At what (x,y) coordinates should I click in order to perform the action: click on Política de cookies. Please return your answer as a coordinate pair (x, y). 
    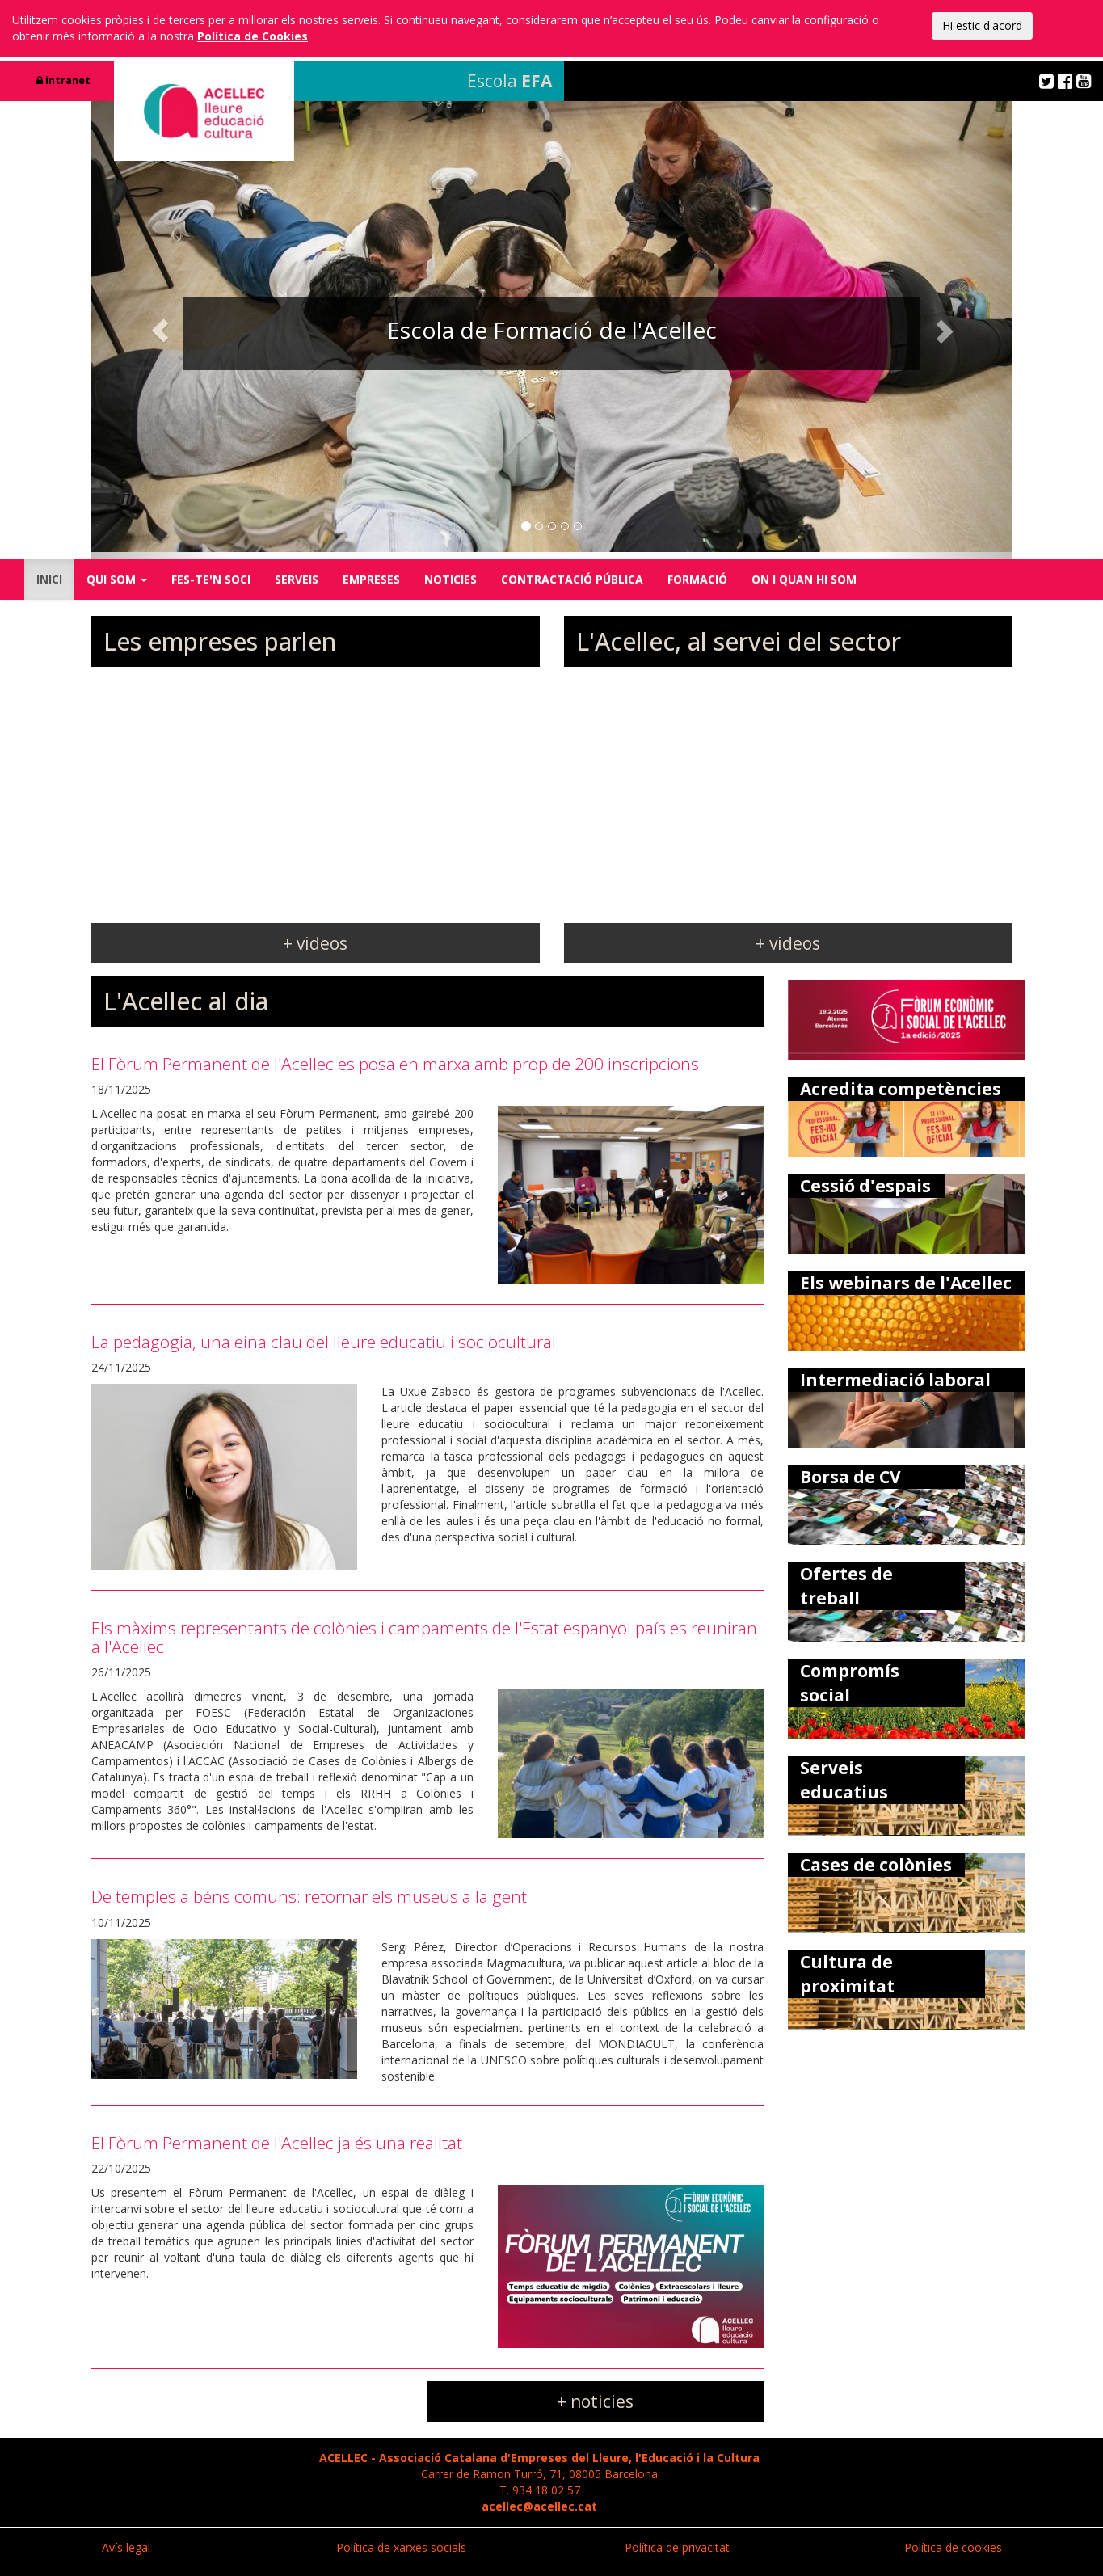
    Looking at the image, I should click on (953, 2547).